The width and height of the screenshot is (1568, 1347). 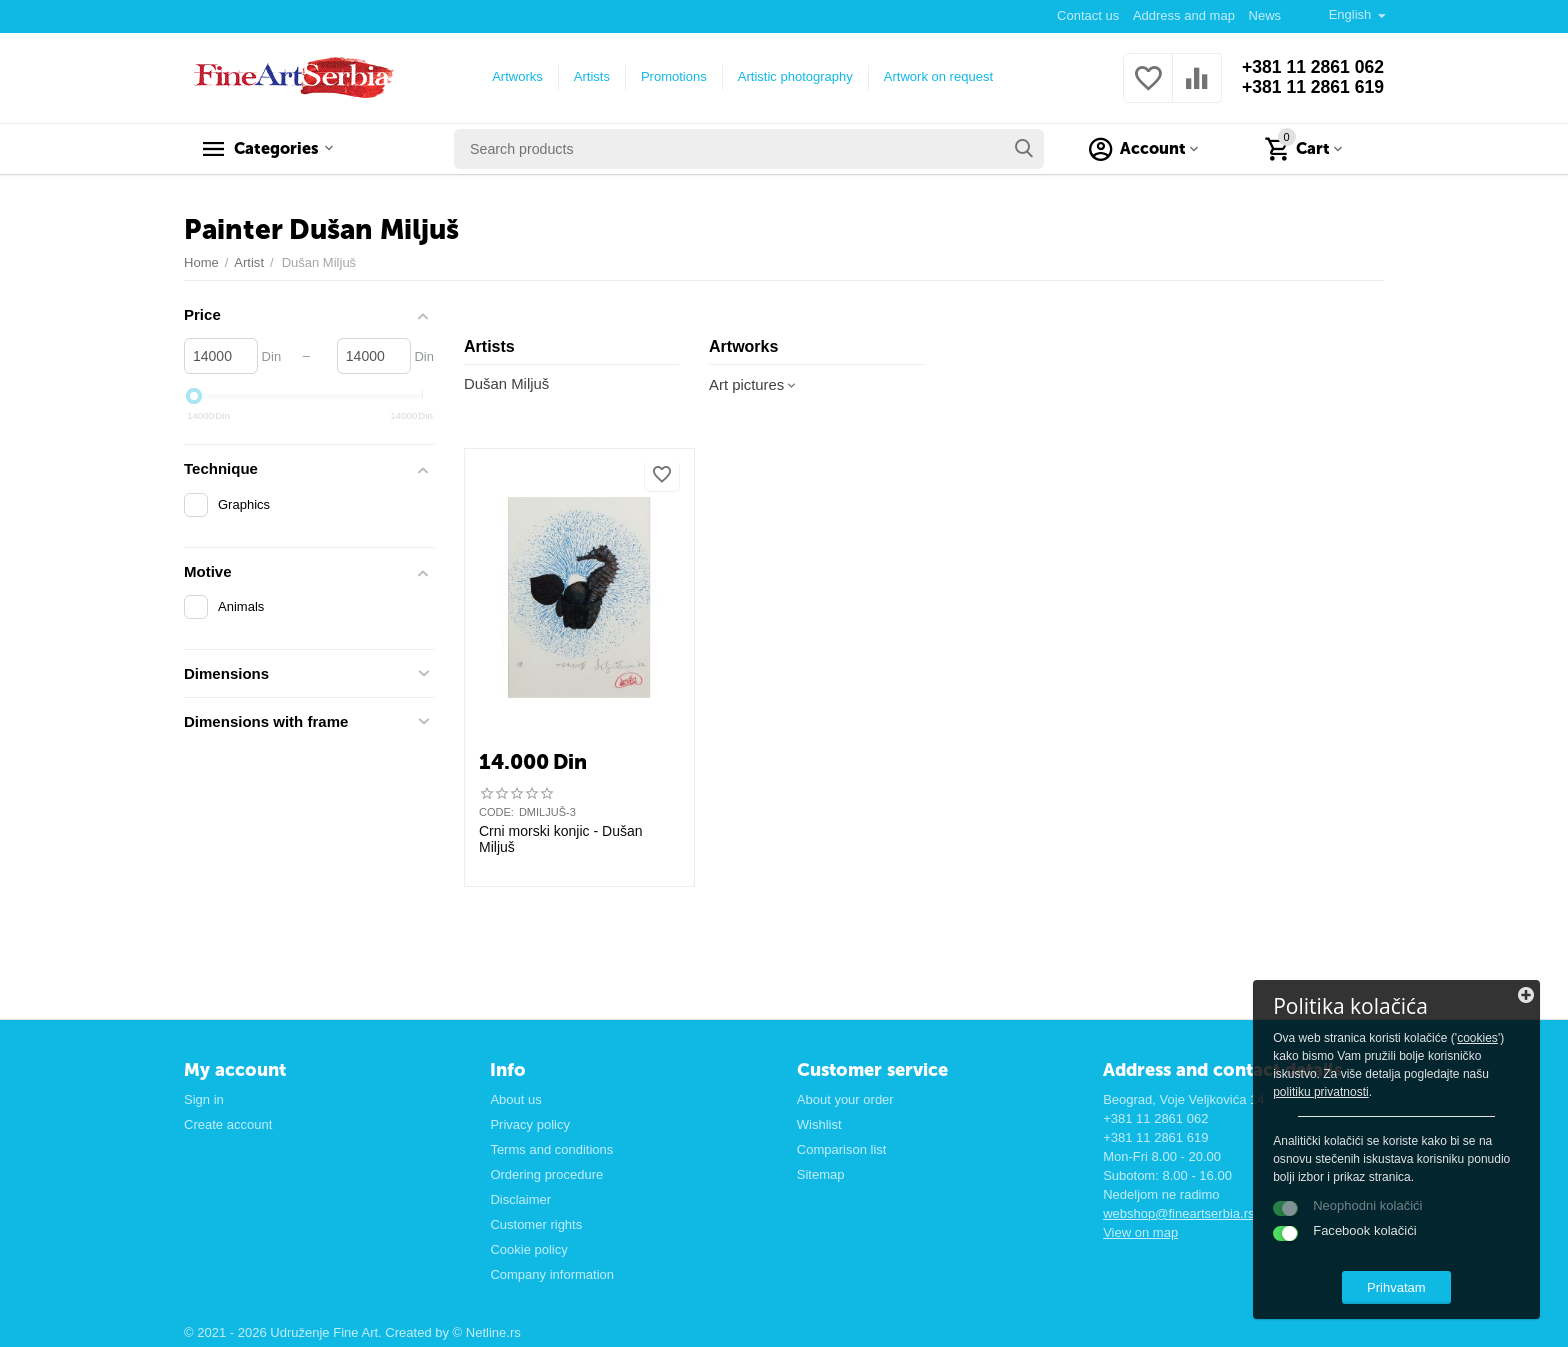 I want to click on politiku privatnosti, so click(x=1444, y=1090).